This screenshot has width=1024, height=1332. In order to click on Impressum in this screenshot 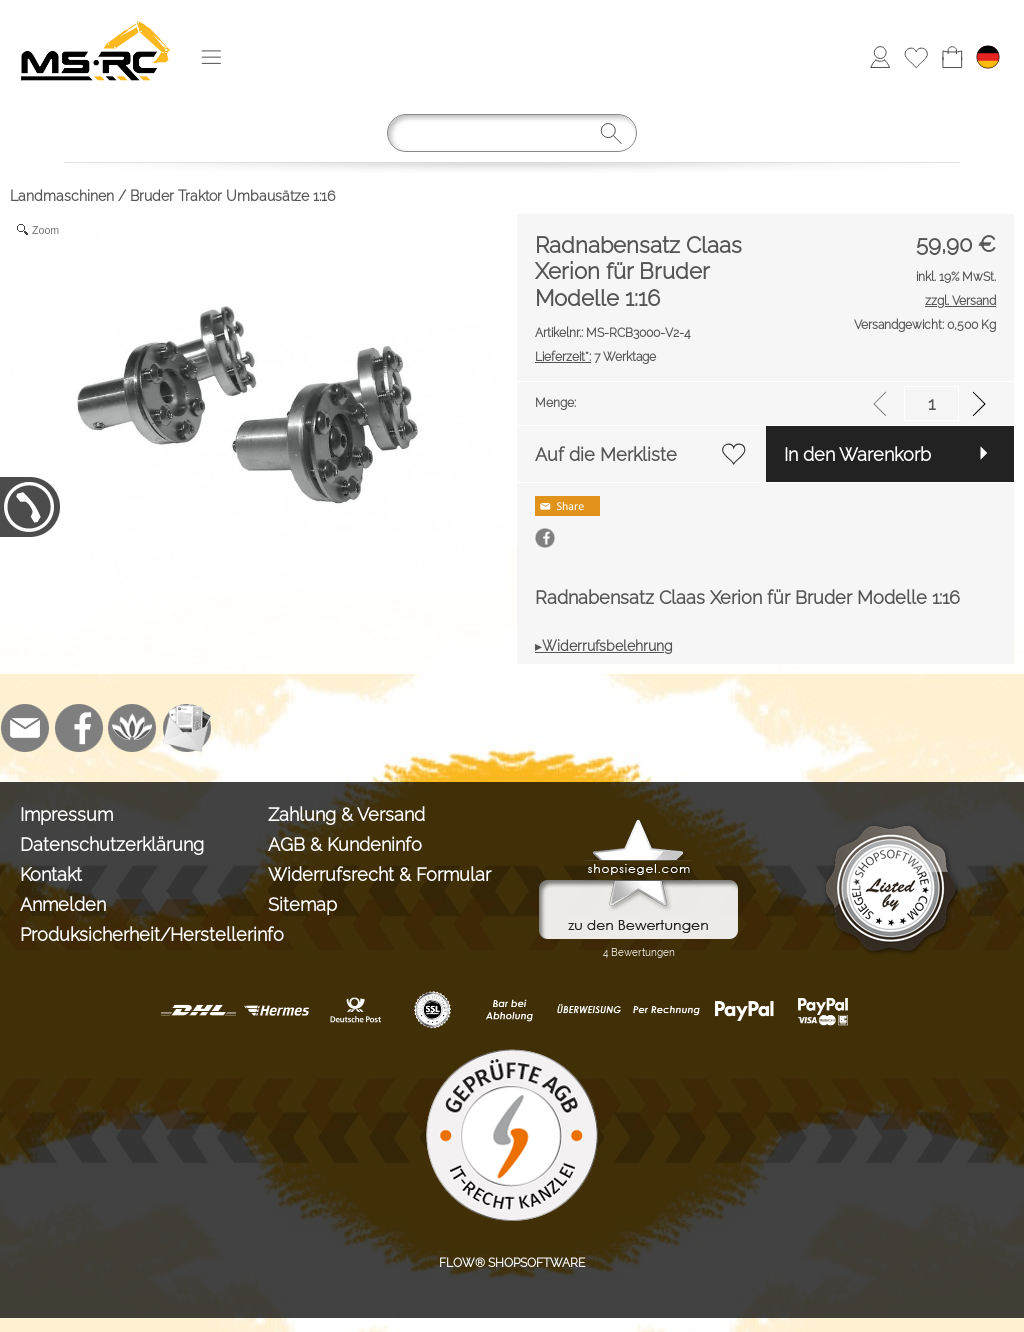, I will do `click(66, 814)`.